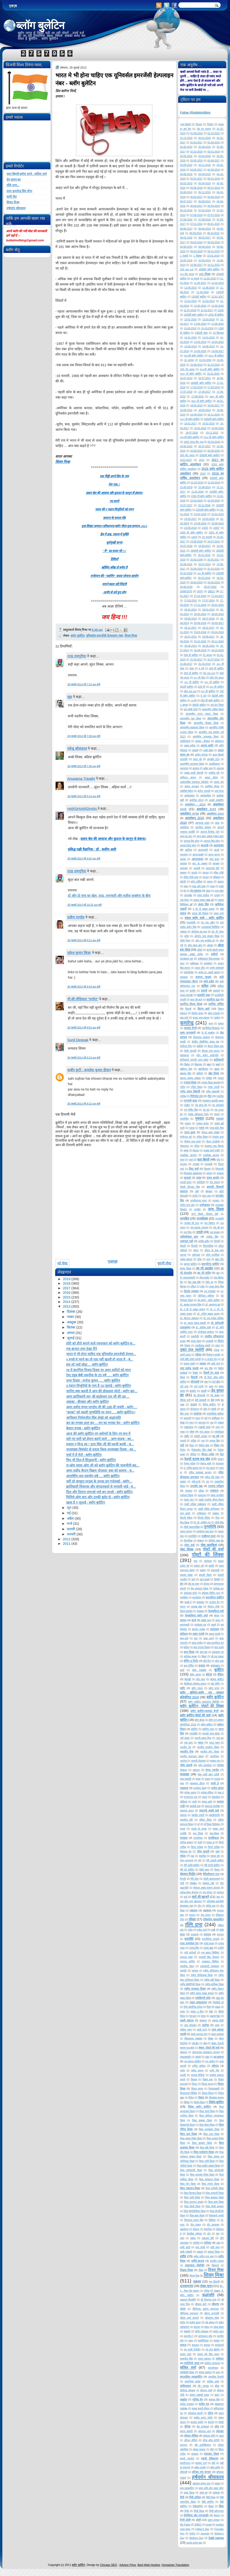 The image size is (230, 2576). Describe the element at coordinates (202, 1345) in the screenshot. I see `तुलसीदास जयंती` at that location.